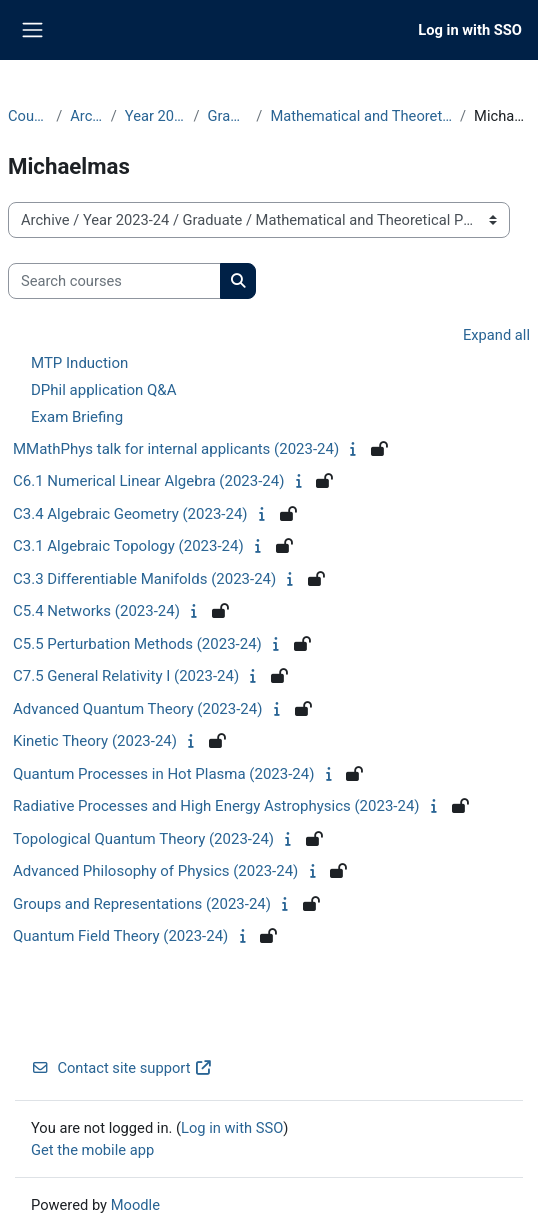 This screenshot has height=1232, width=538. Describe the element at coordinates (137, 644) in the screenshot. I see `C5.5 Perturbation Methods (2023-24)` at that location.